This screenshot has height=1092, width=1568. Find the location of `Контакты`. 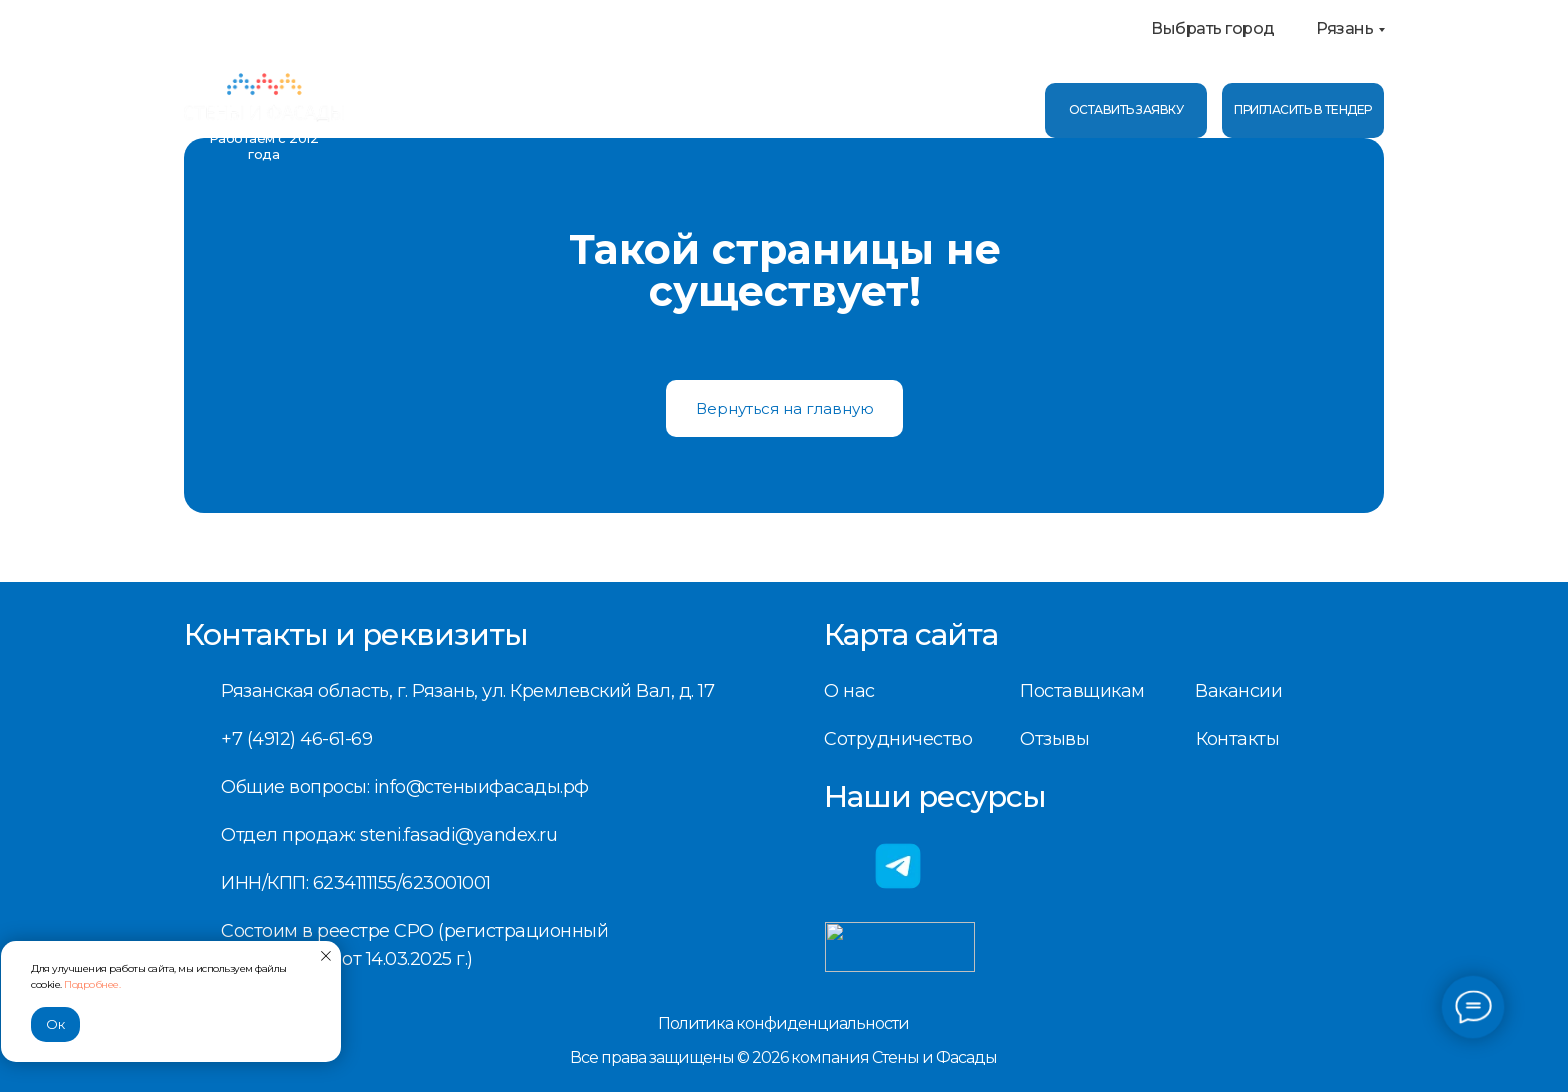

Контакты is located at coordinates (684, 110).